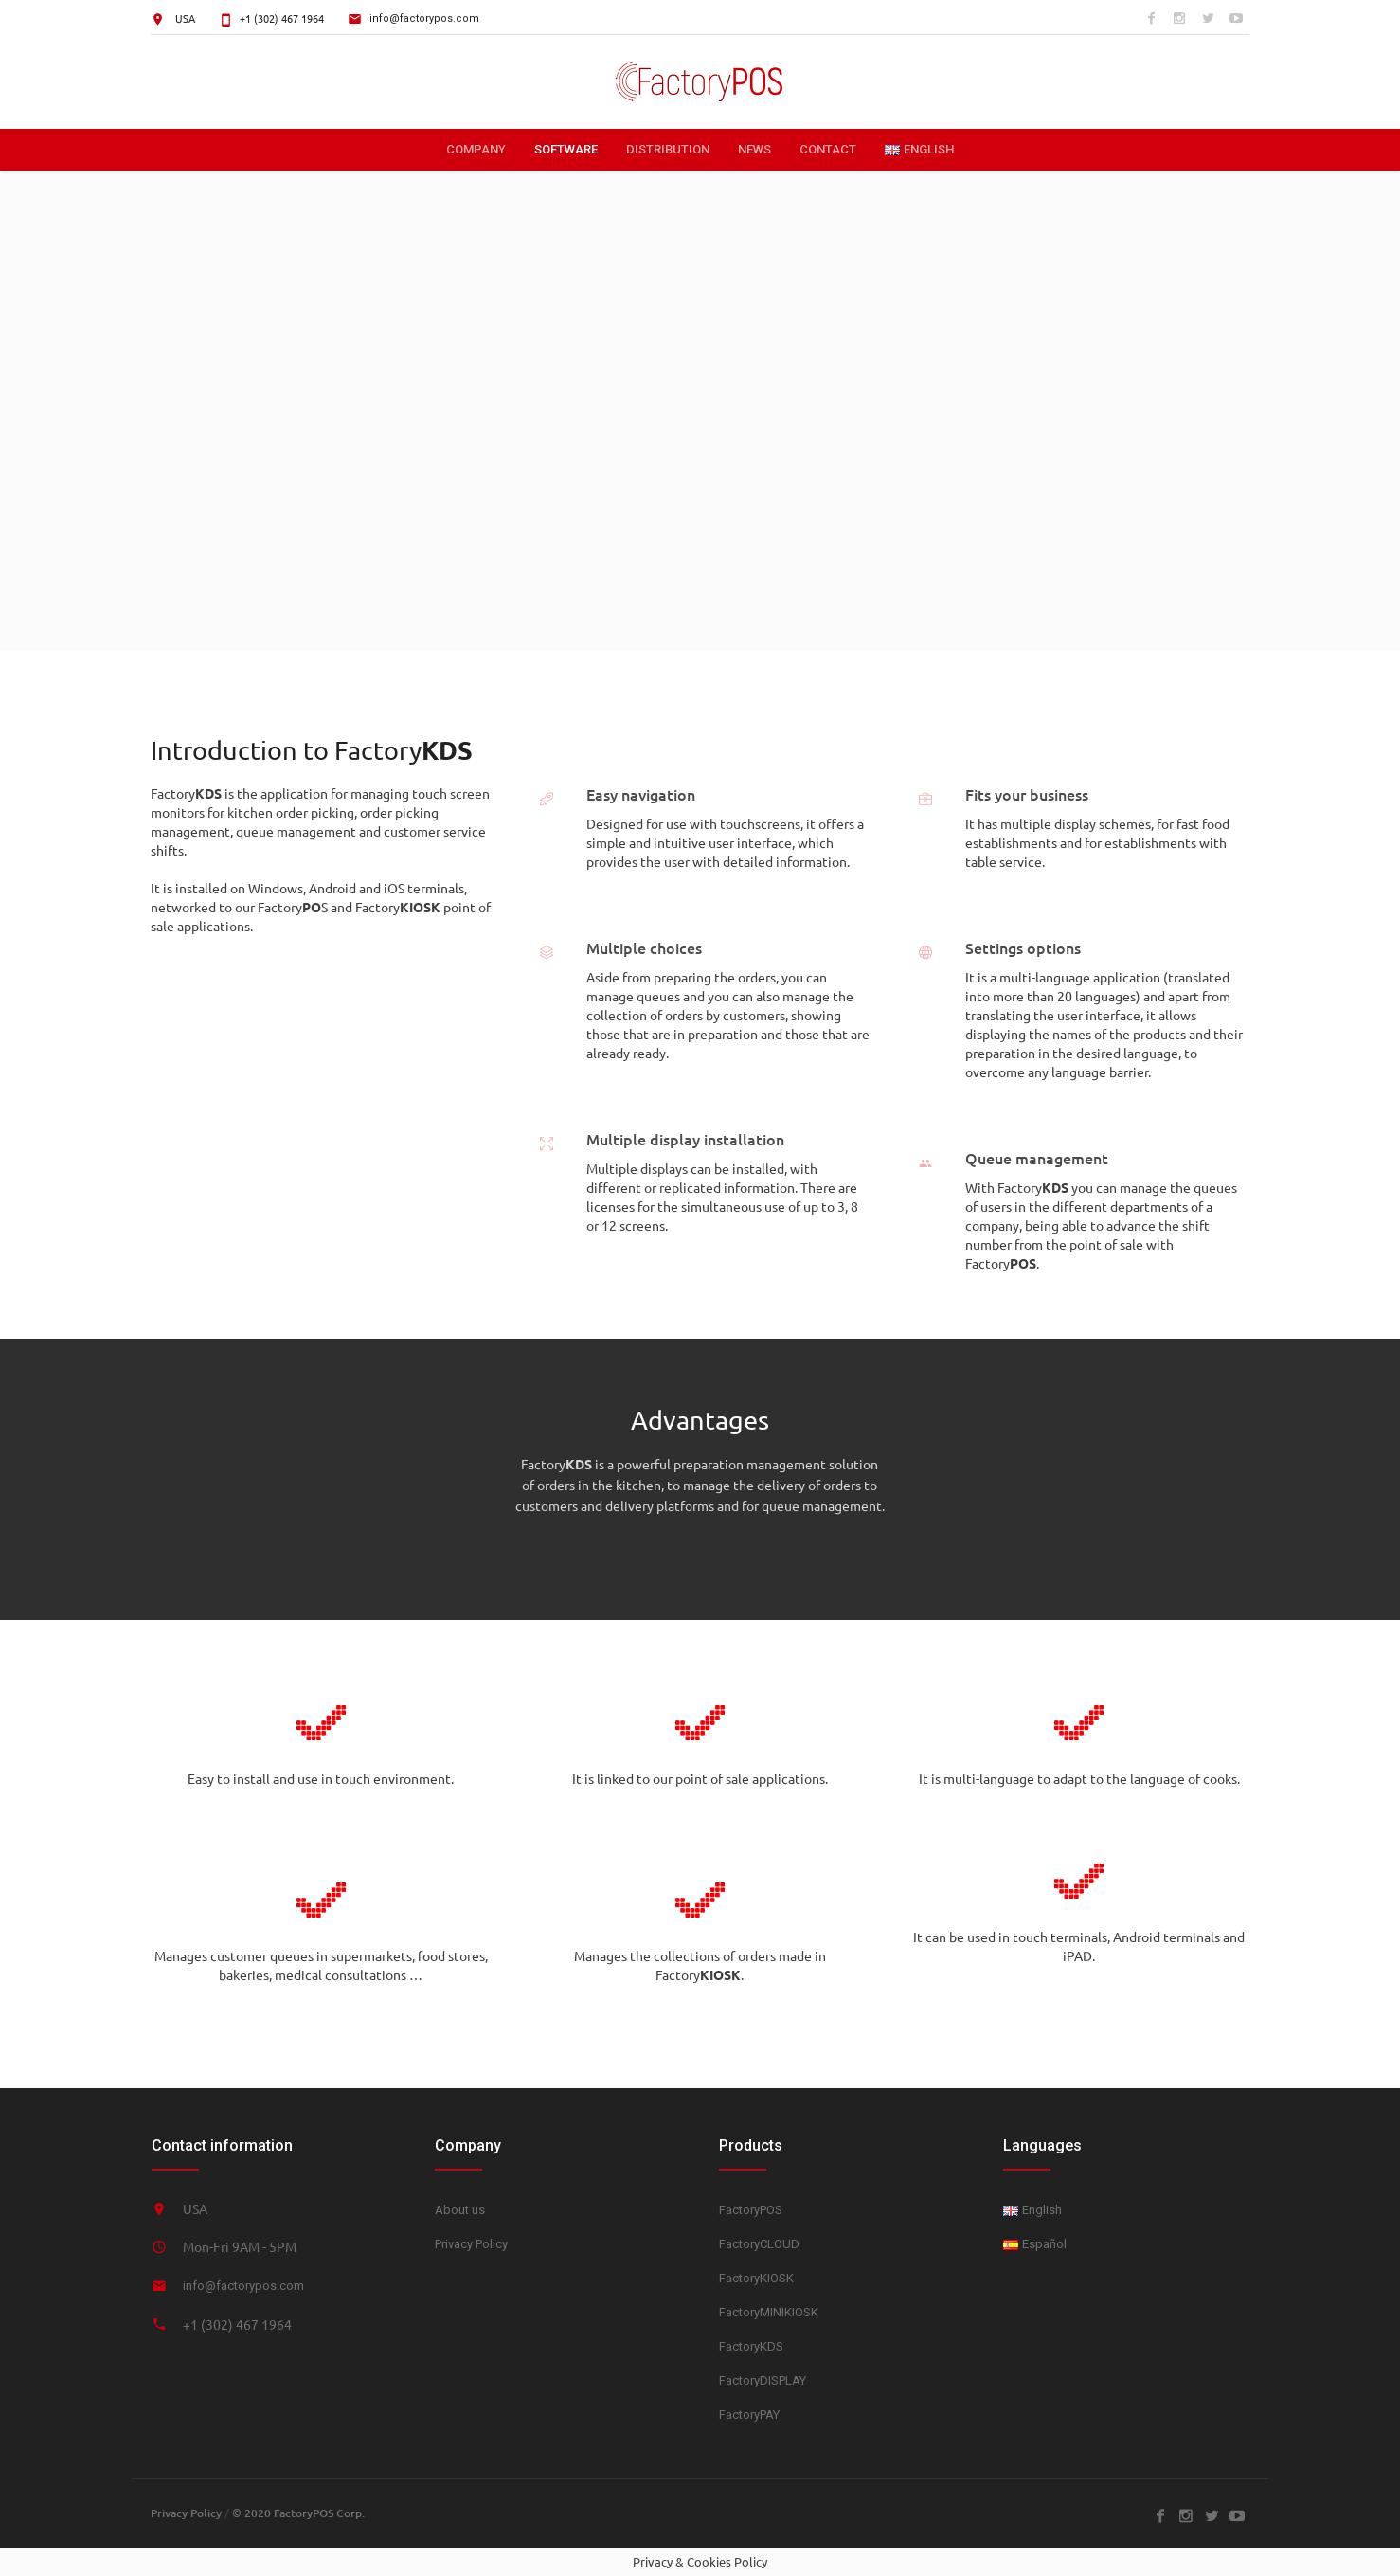  Describe the element at coordinates (424, 18) in the screenshot. I see `info@factorypos.com` at that location.